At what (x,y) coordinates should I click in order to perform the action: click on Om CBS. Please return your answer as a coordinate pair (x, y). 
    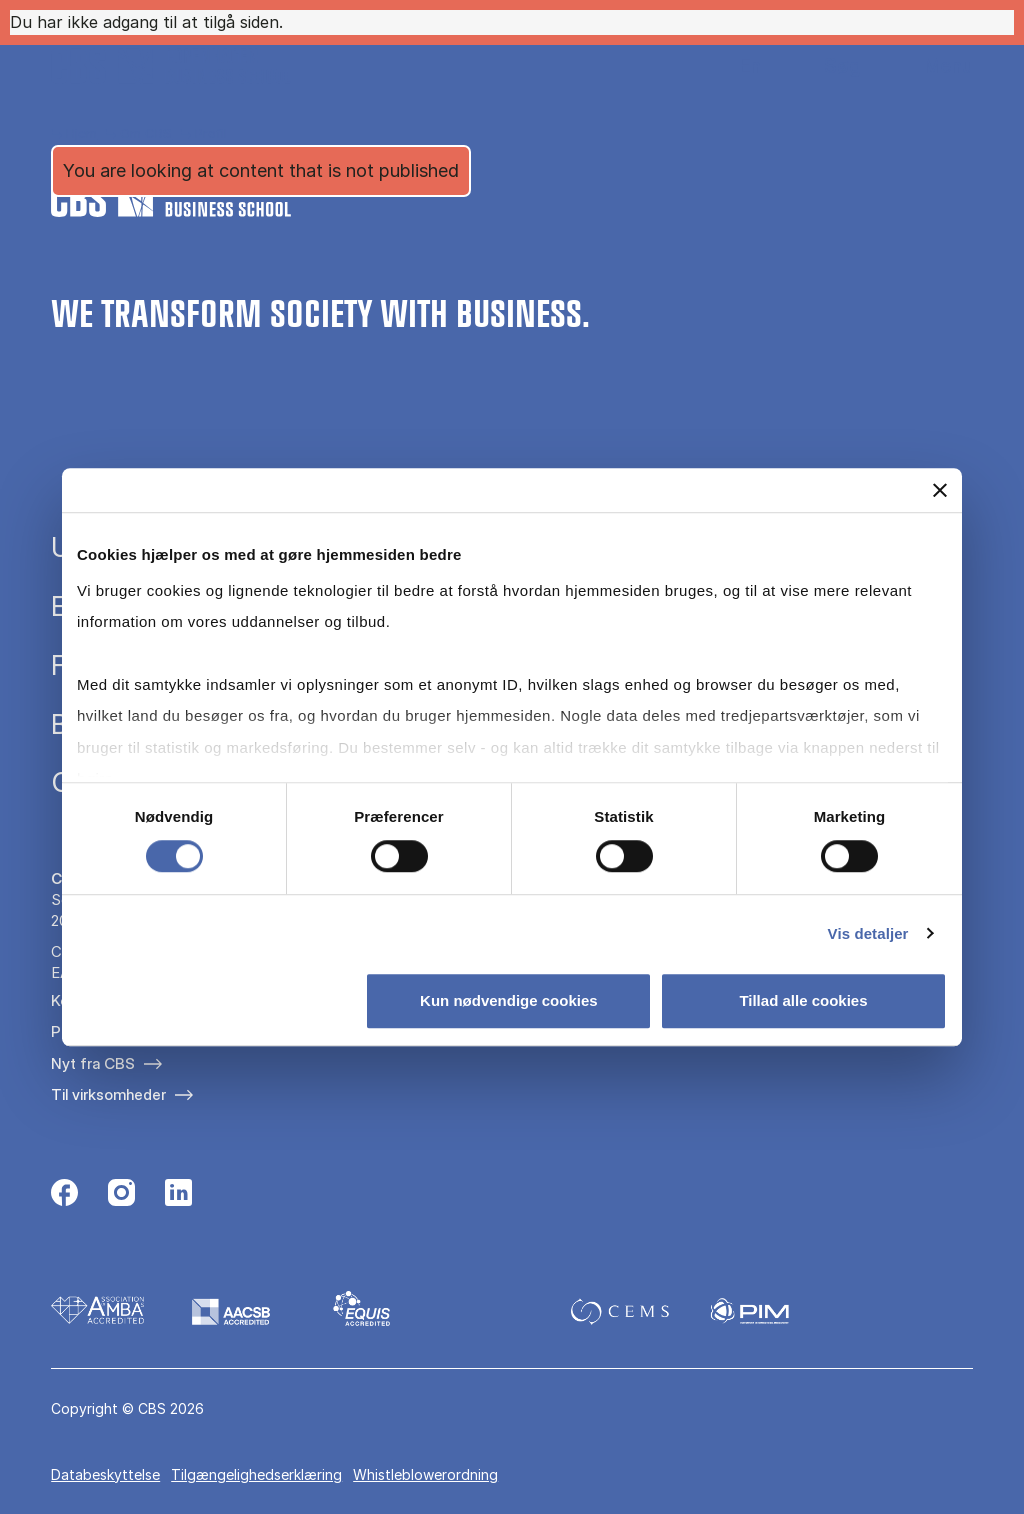
    Looking at the image, I should click on (146, 133).